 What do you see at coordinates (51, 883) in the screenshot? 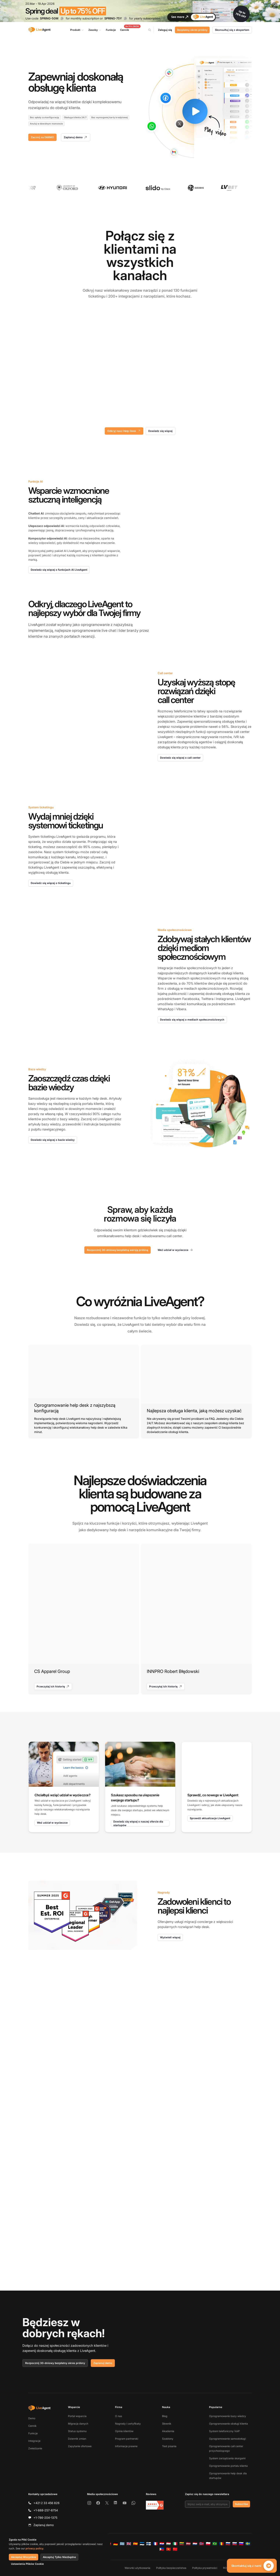
I see `Dowiedz się więcej o ticketingu` at bounding box center [51, 883].